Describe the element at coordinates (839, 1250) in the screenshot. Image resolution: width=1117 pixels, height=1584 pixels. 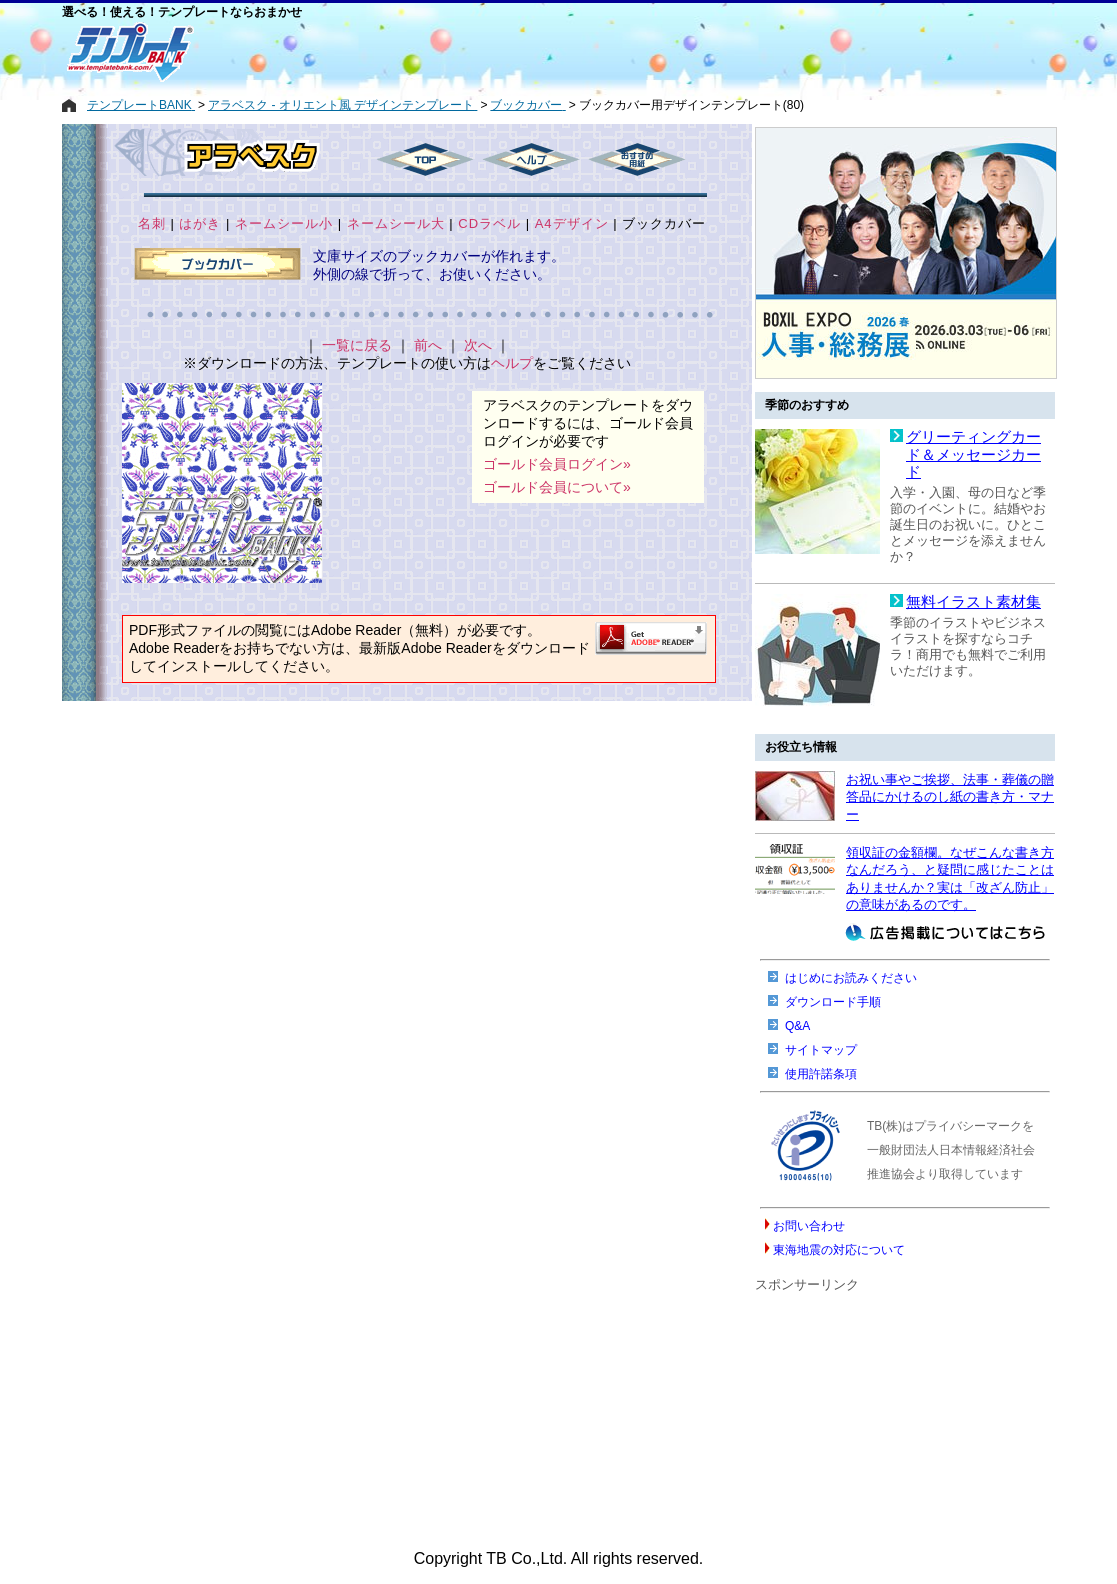
I see `東海地震の対応について` at that location.